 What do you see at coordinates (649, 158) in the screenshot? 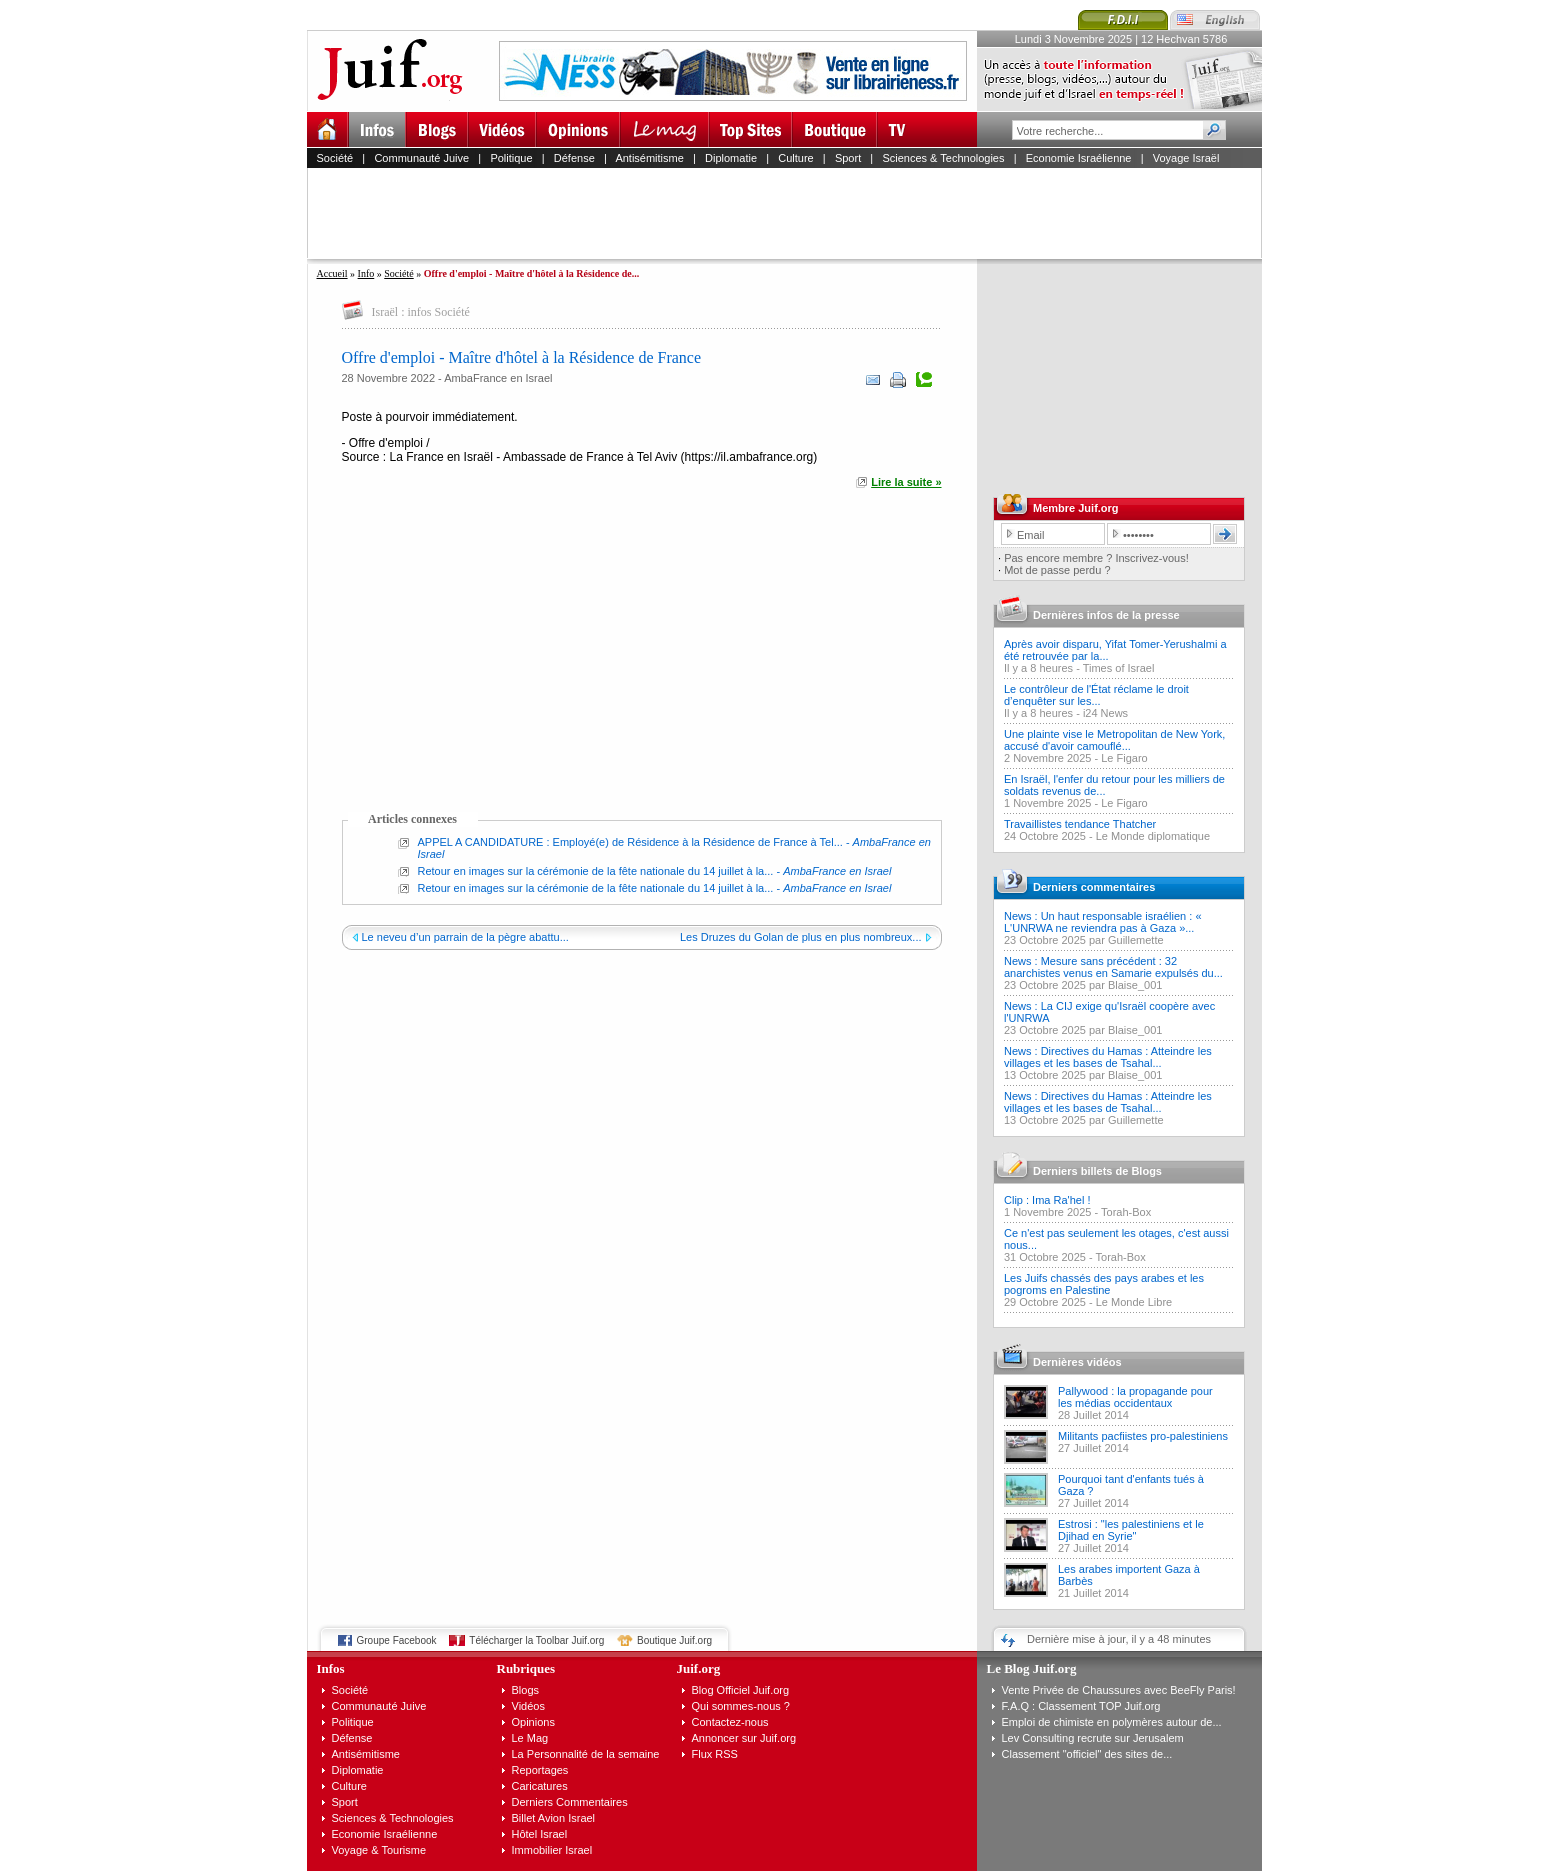
I see `Antisémitisme` at bounding box center [649, 158].